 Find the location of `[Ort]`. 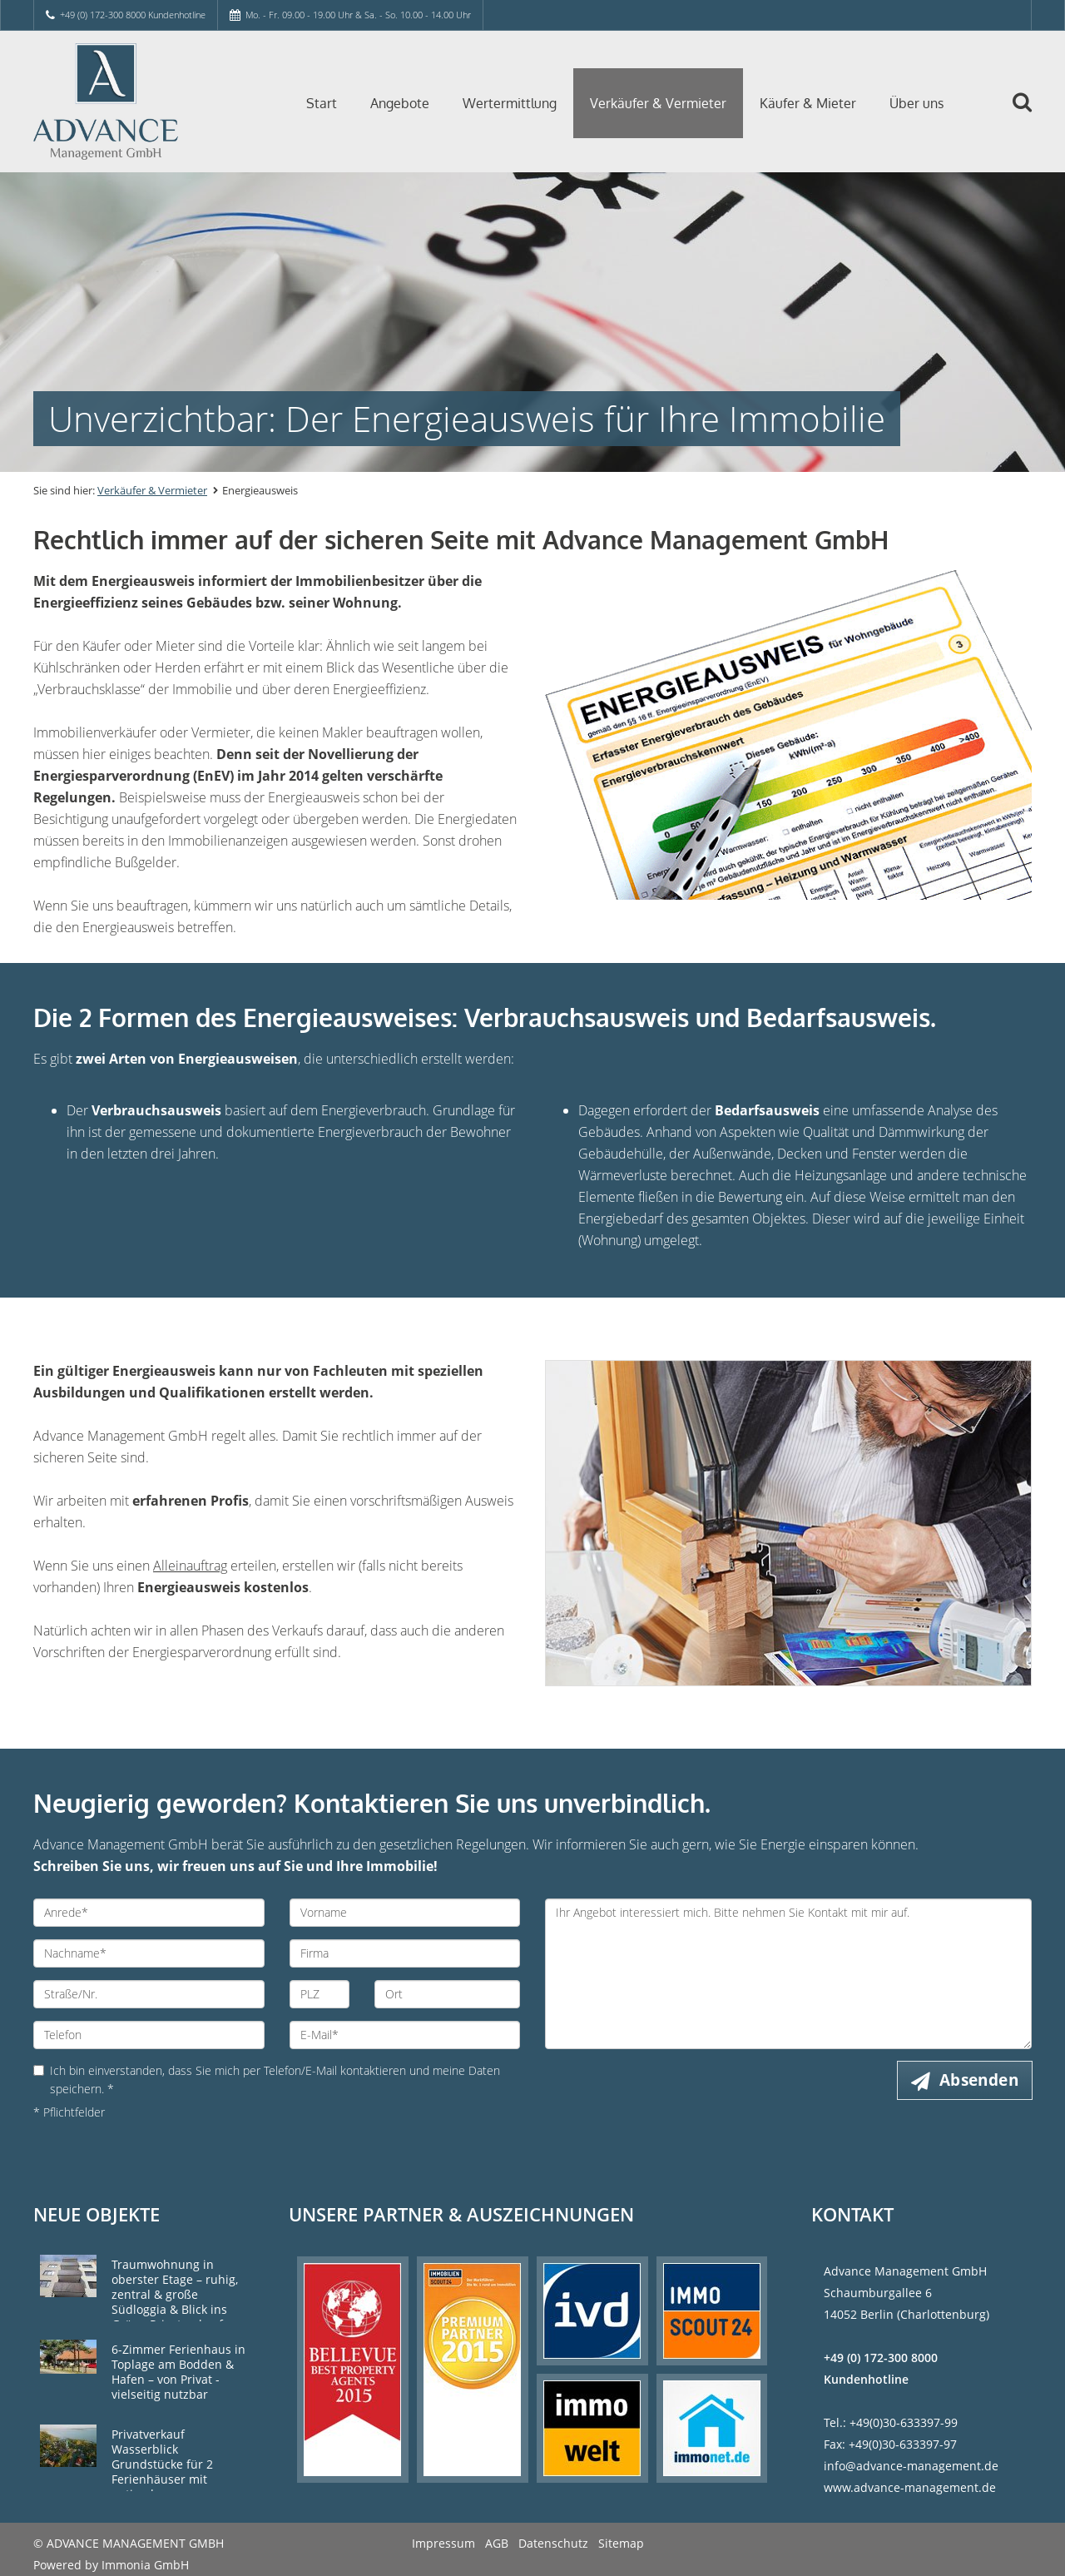

[Ort] is located at coordinates (447, 1994).